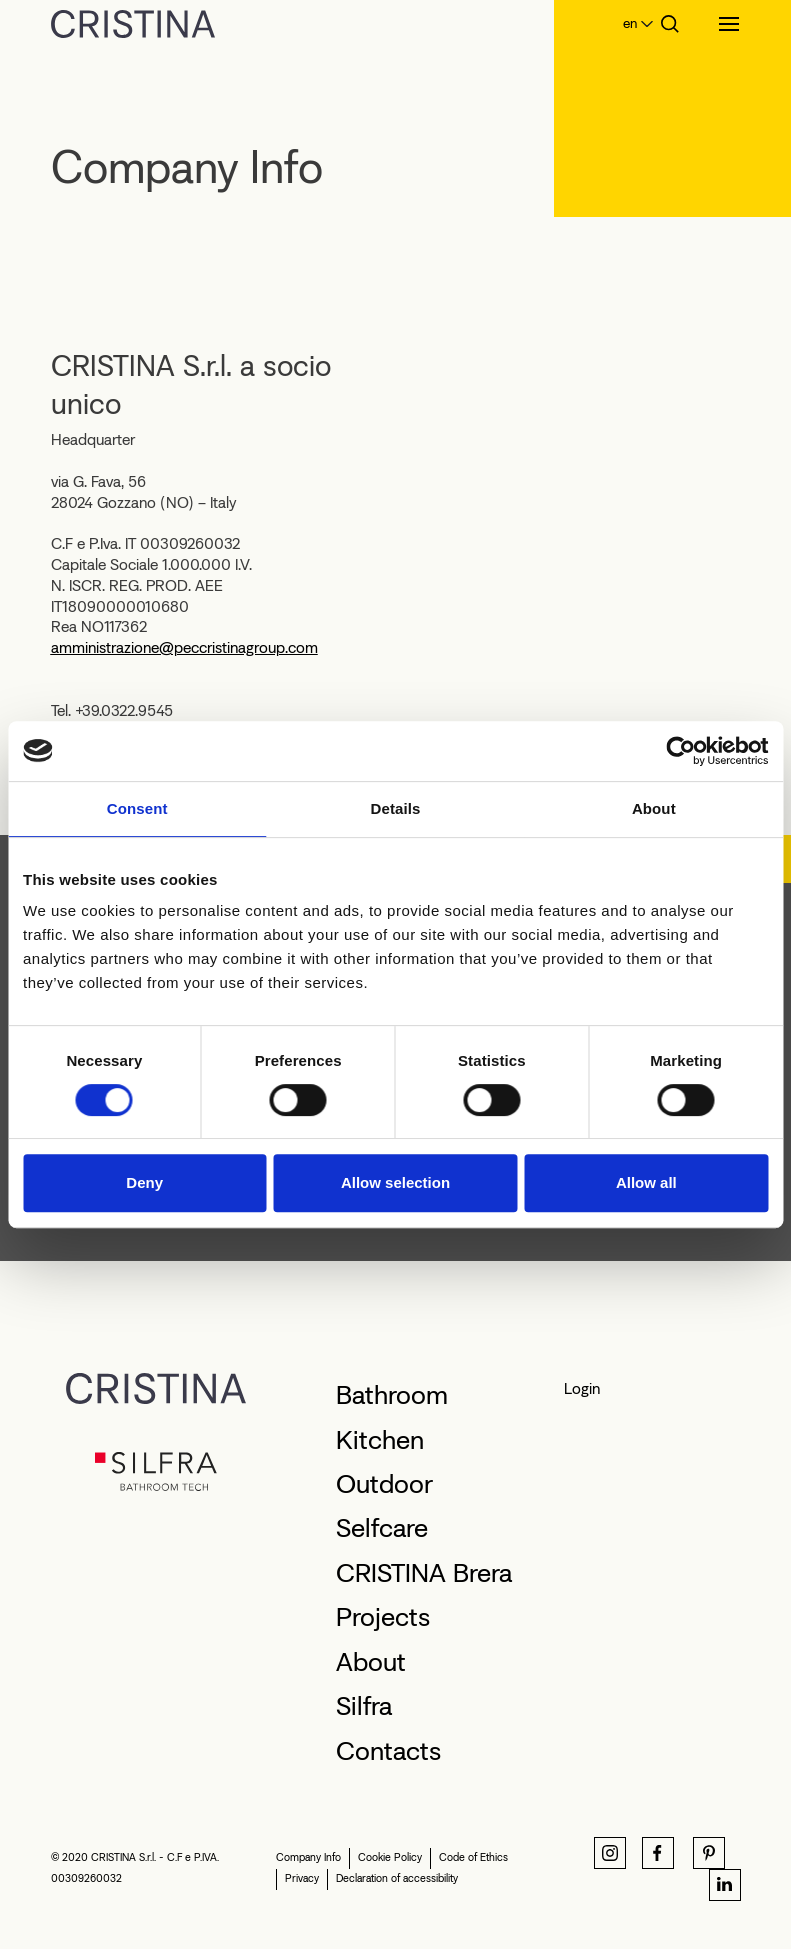  I want to click on Declaration of accessibility, so click(397, 1878).